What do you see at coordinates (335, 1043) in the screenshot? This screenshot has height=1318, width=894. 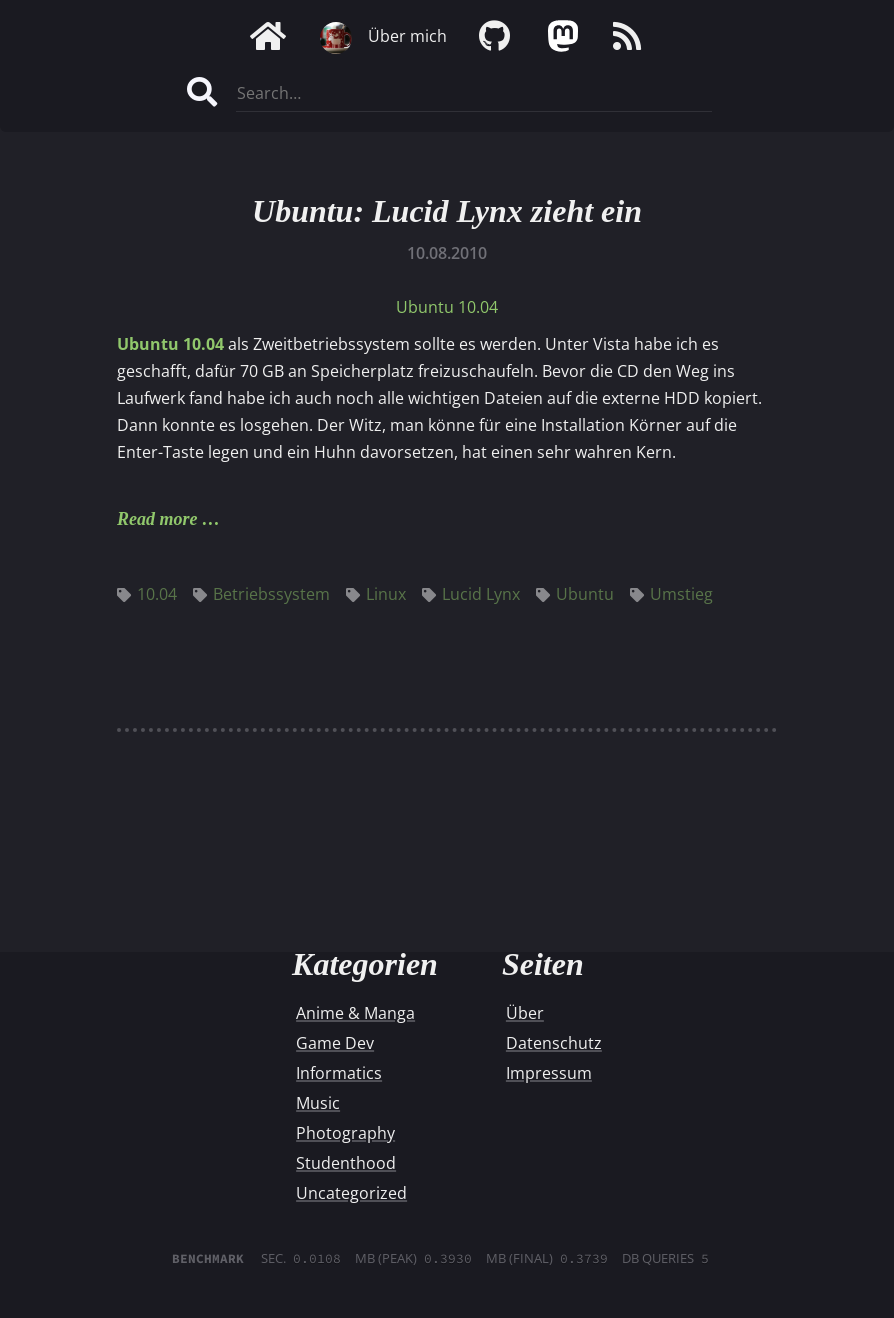 I see `Game Dev` at bounding box center [335, 1043].